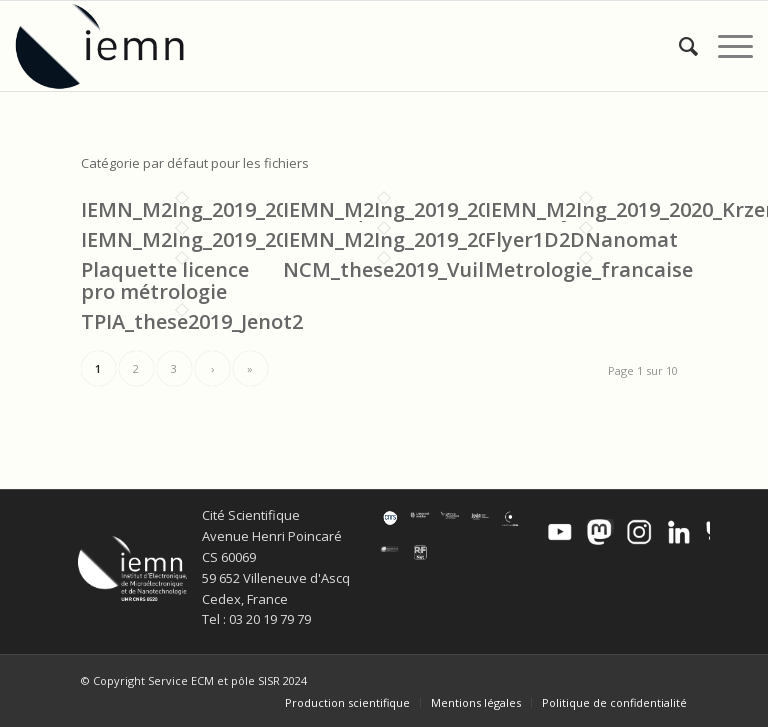  I want to click on [Rechercher], so click(678, 46).